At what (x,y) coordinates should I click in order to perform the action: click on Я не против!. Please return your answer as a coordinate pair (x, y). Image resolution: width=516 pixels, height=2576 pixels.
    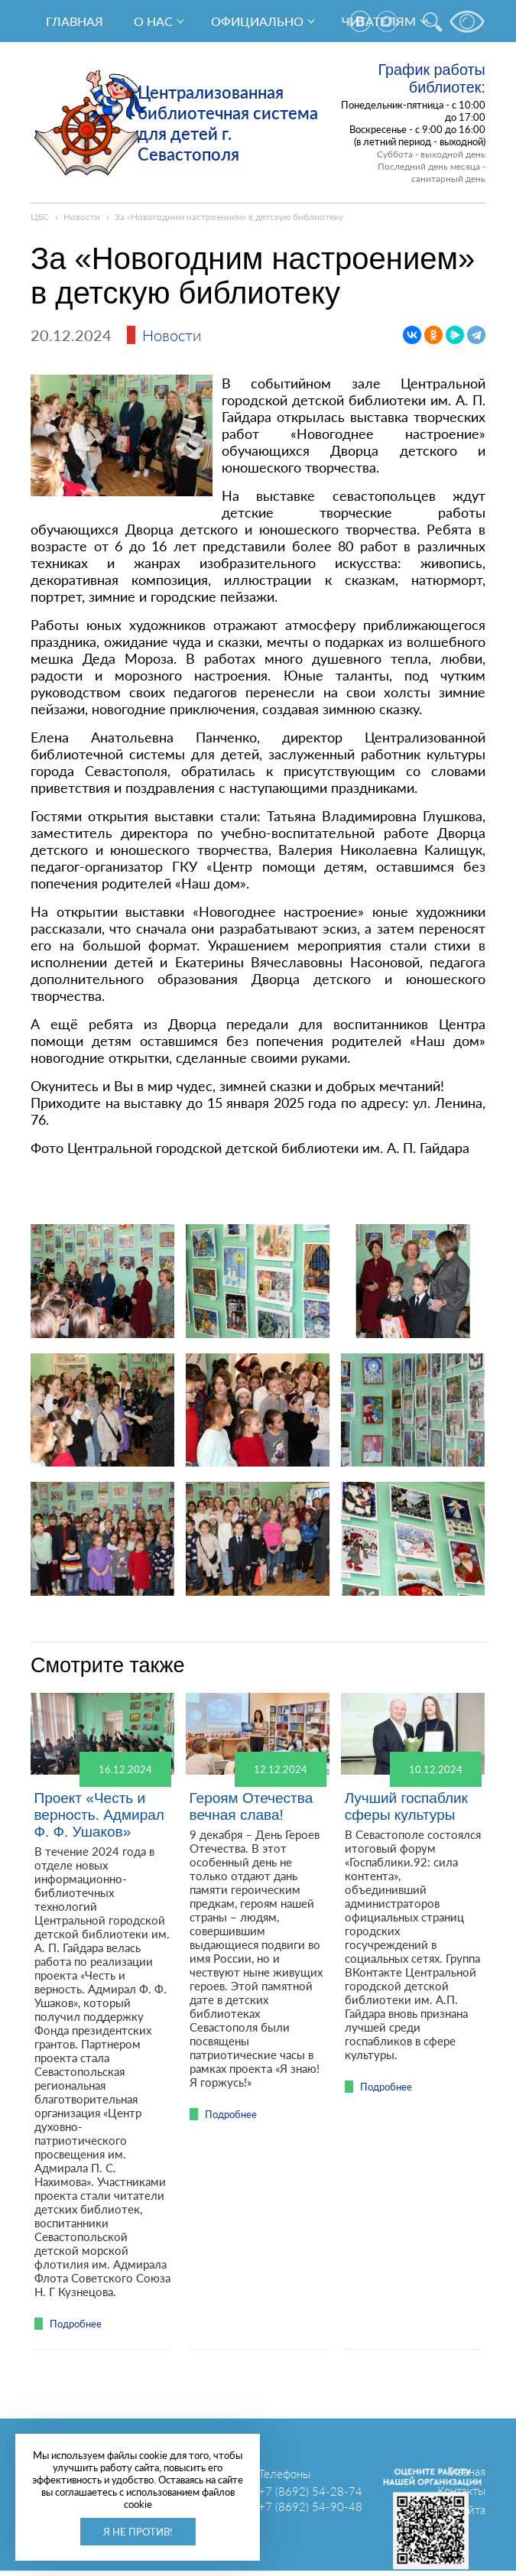
    Looking at the image, I should click on (138, 2532).